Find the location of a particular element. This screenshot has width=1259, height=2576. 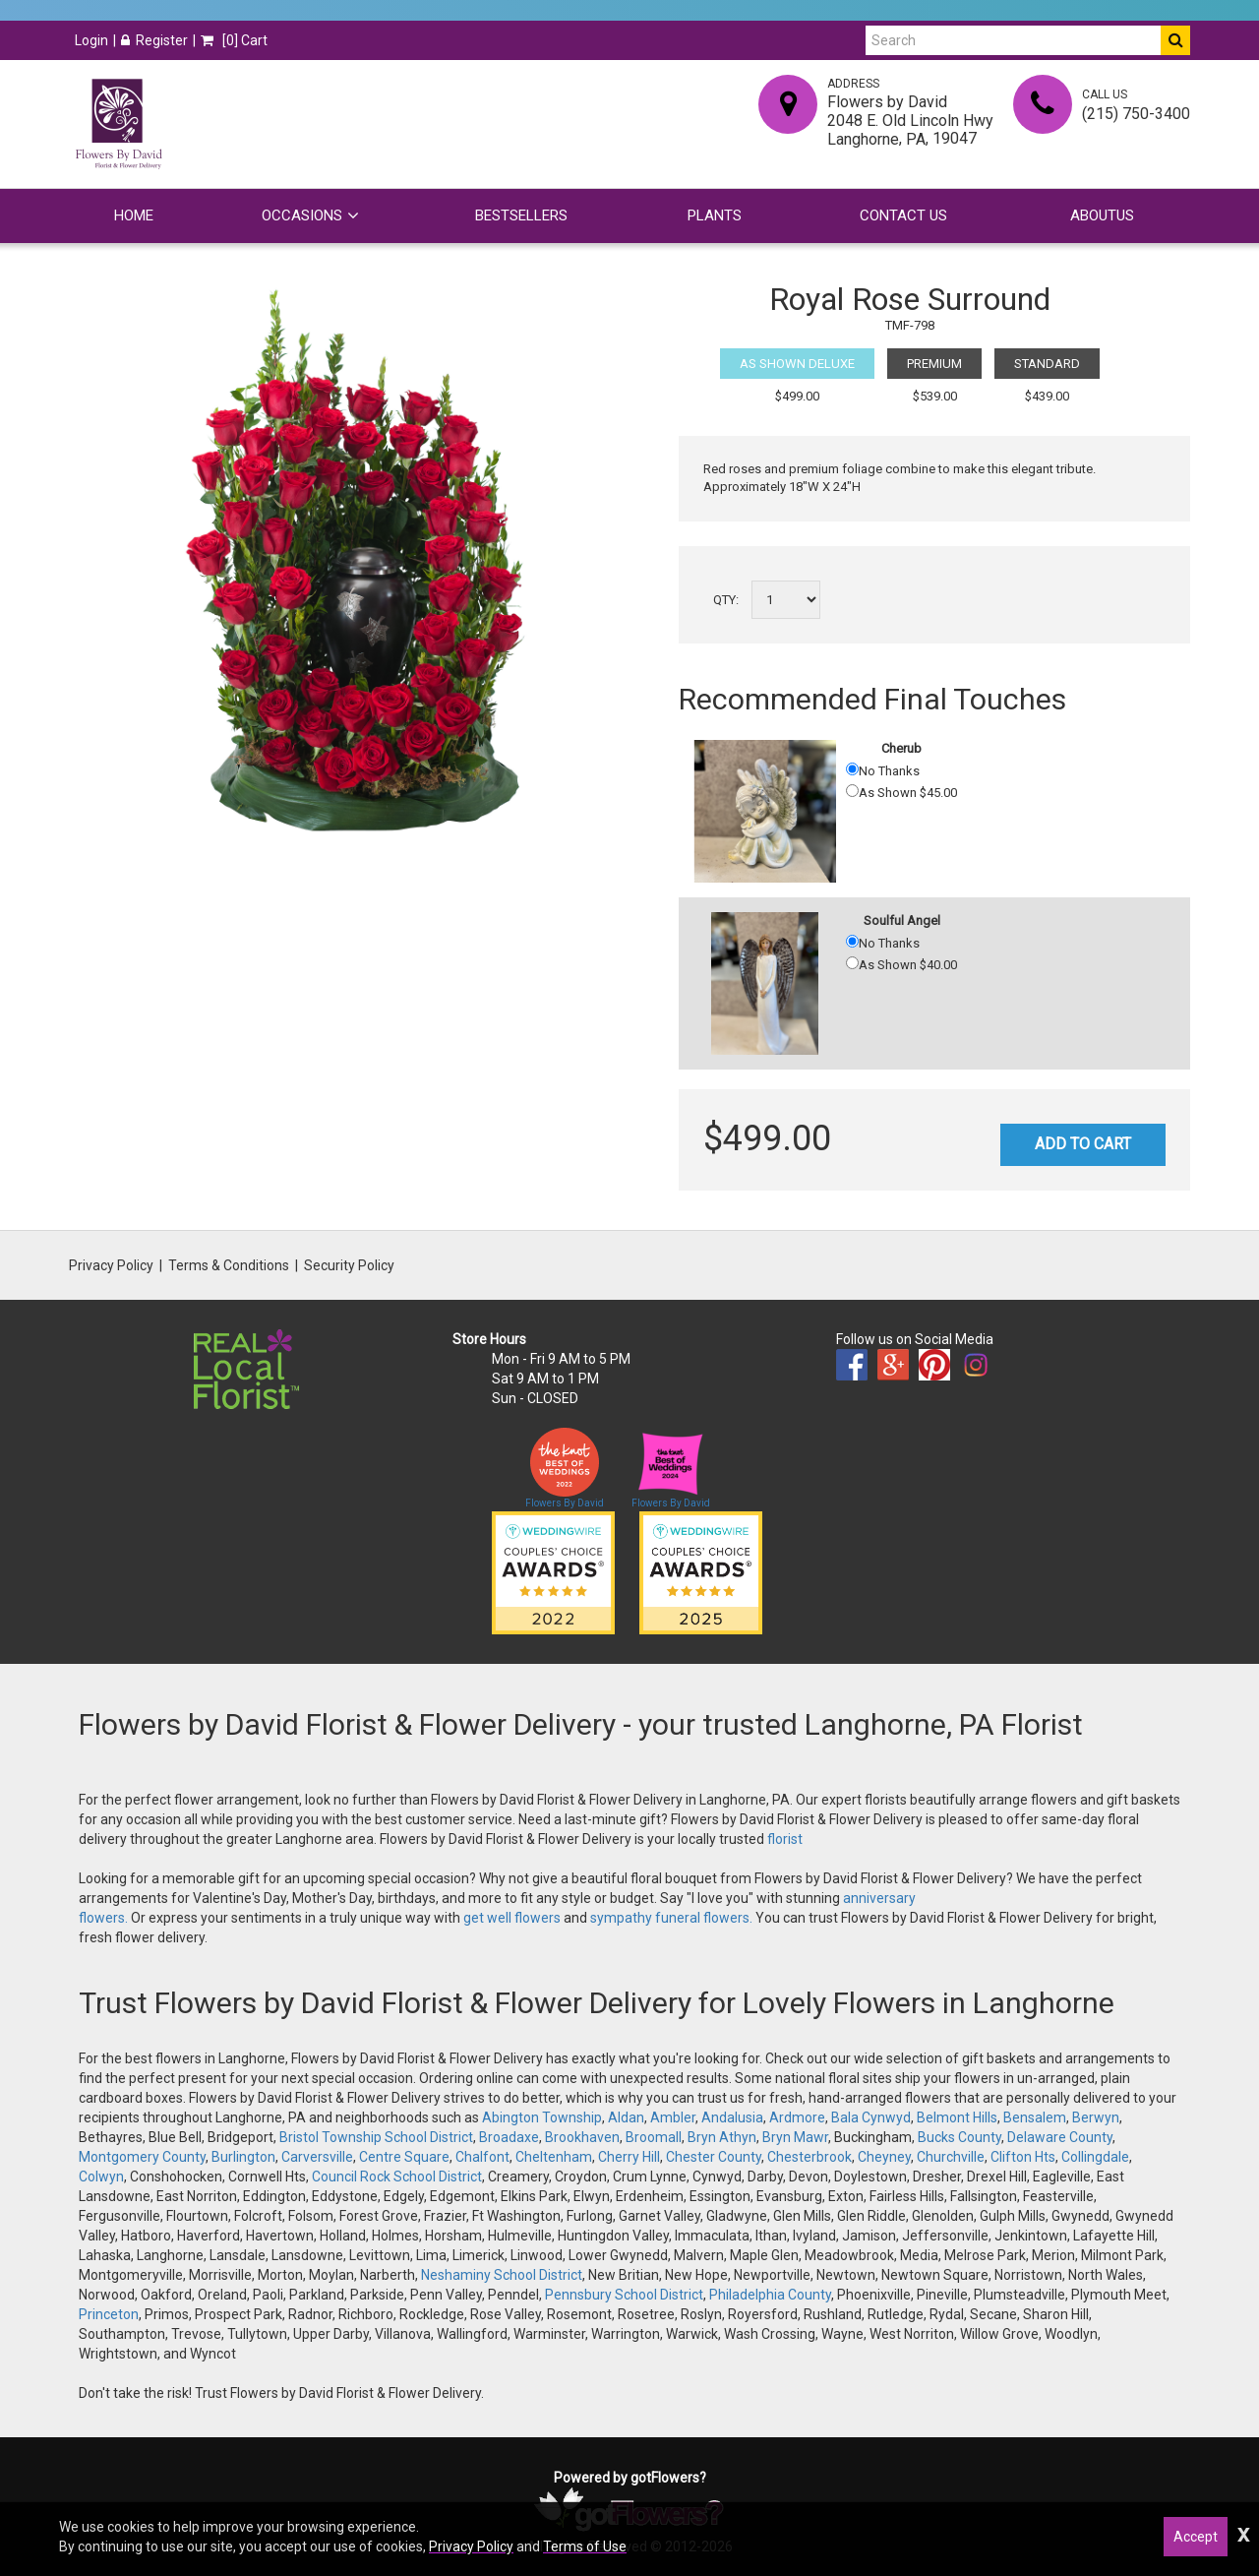

Neshaminy School District is located at coordinates (501, 2275).